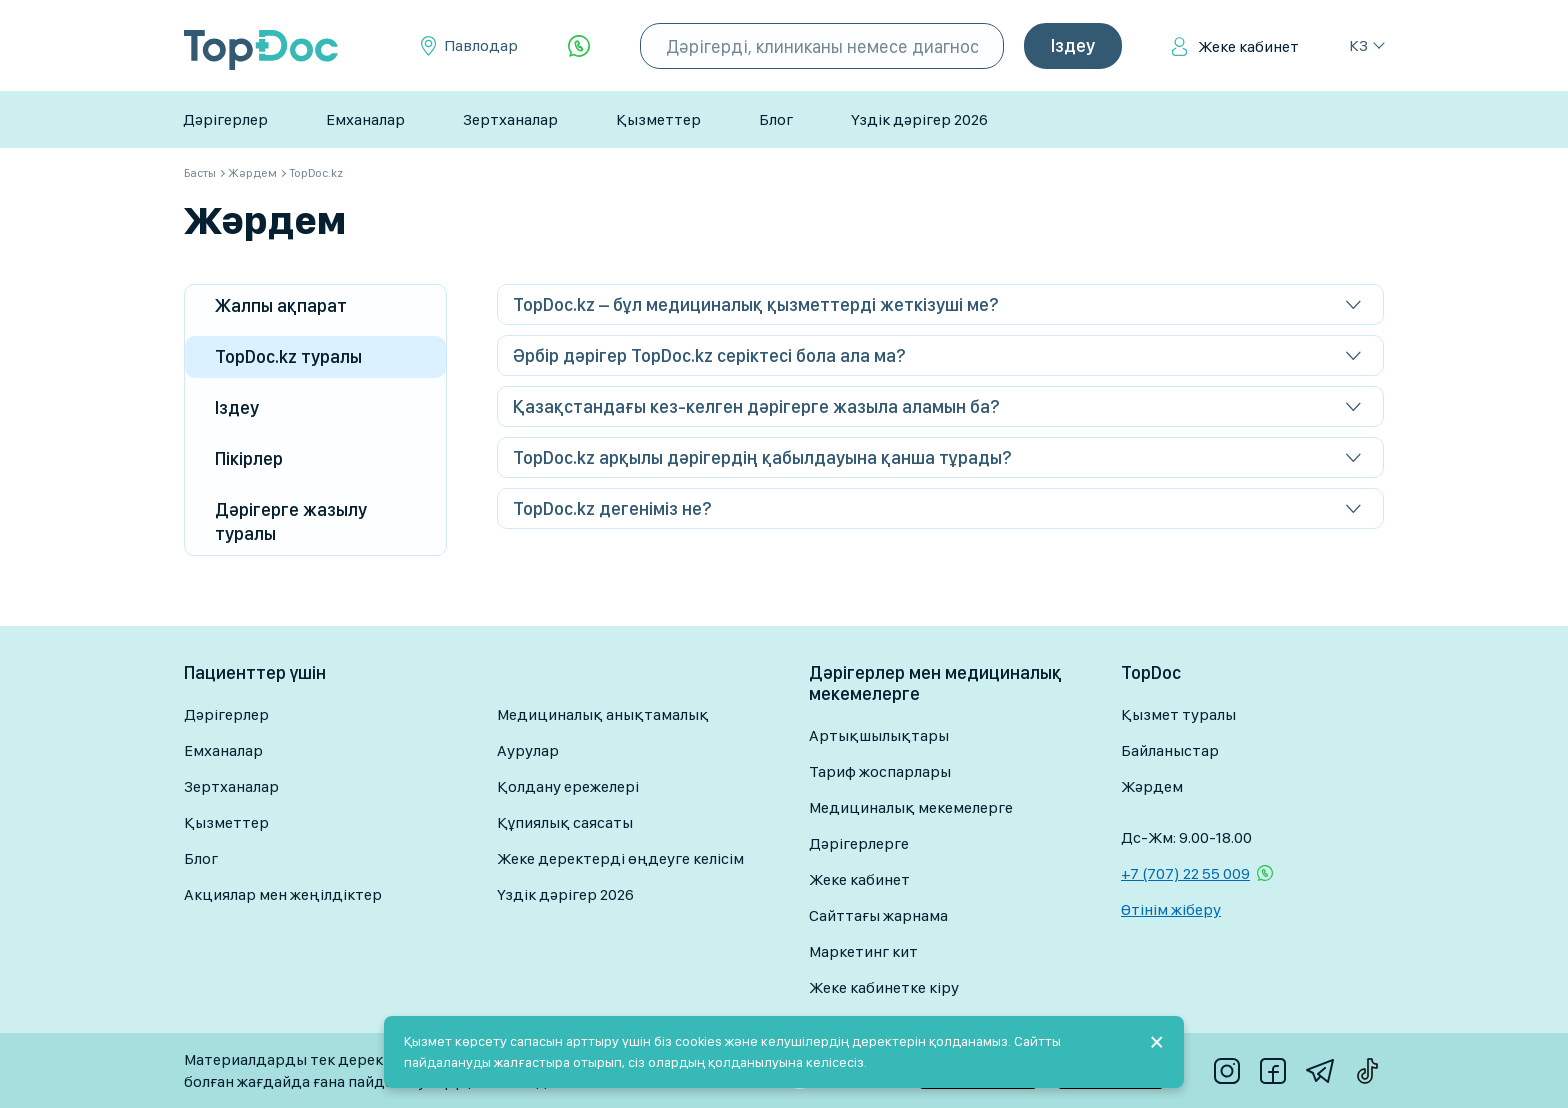 The height and width of the screenshot is (1108, 1568). What do you see at coordinates (365, 119) in the screenshot?
I see `Емханалар` at bounding box center [365, 119].